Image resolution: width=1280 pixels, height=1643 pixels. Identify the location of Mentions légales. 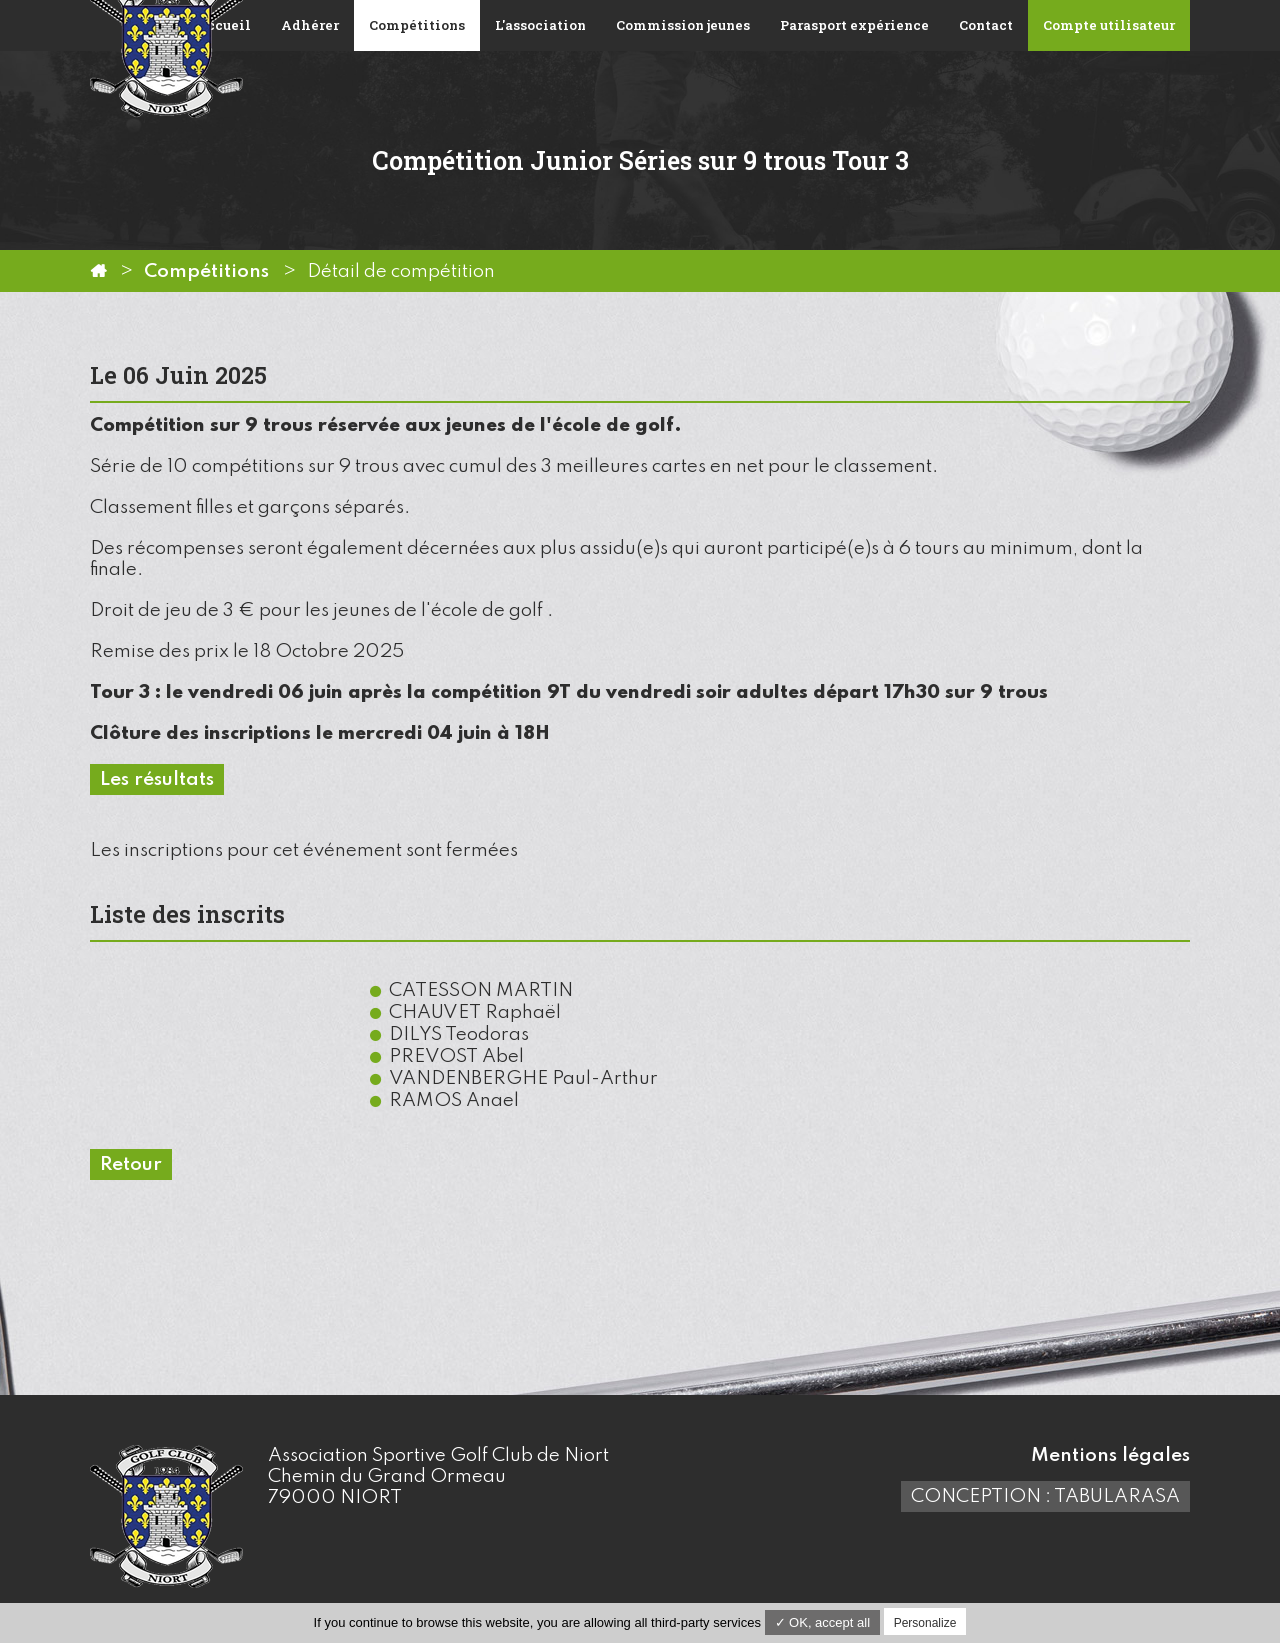
(1110, 1455).